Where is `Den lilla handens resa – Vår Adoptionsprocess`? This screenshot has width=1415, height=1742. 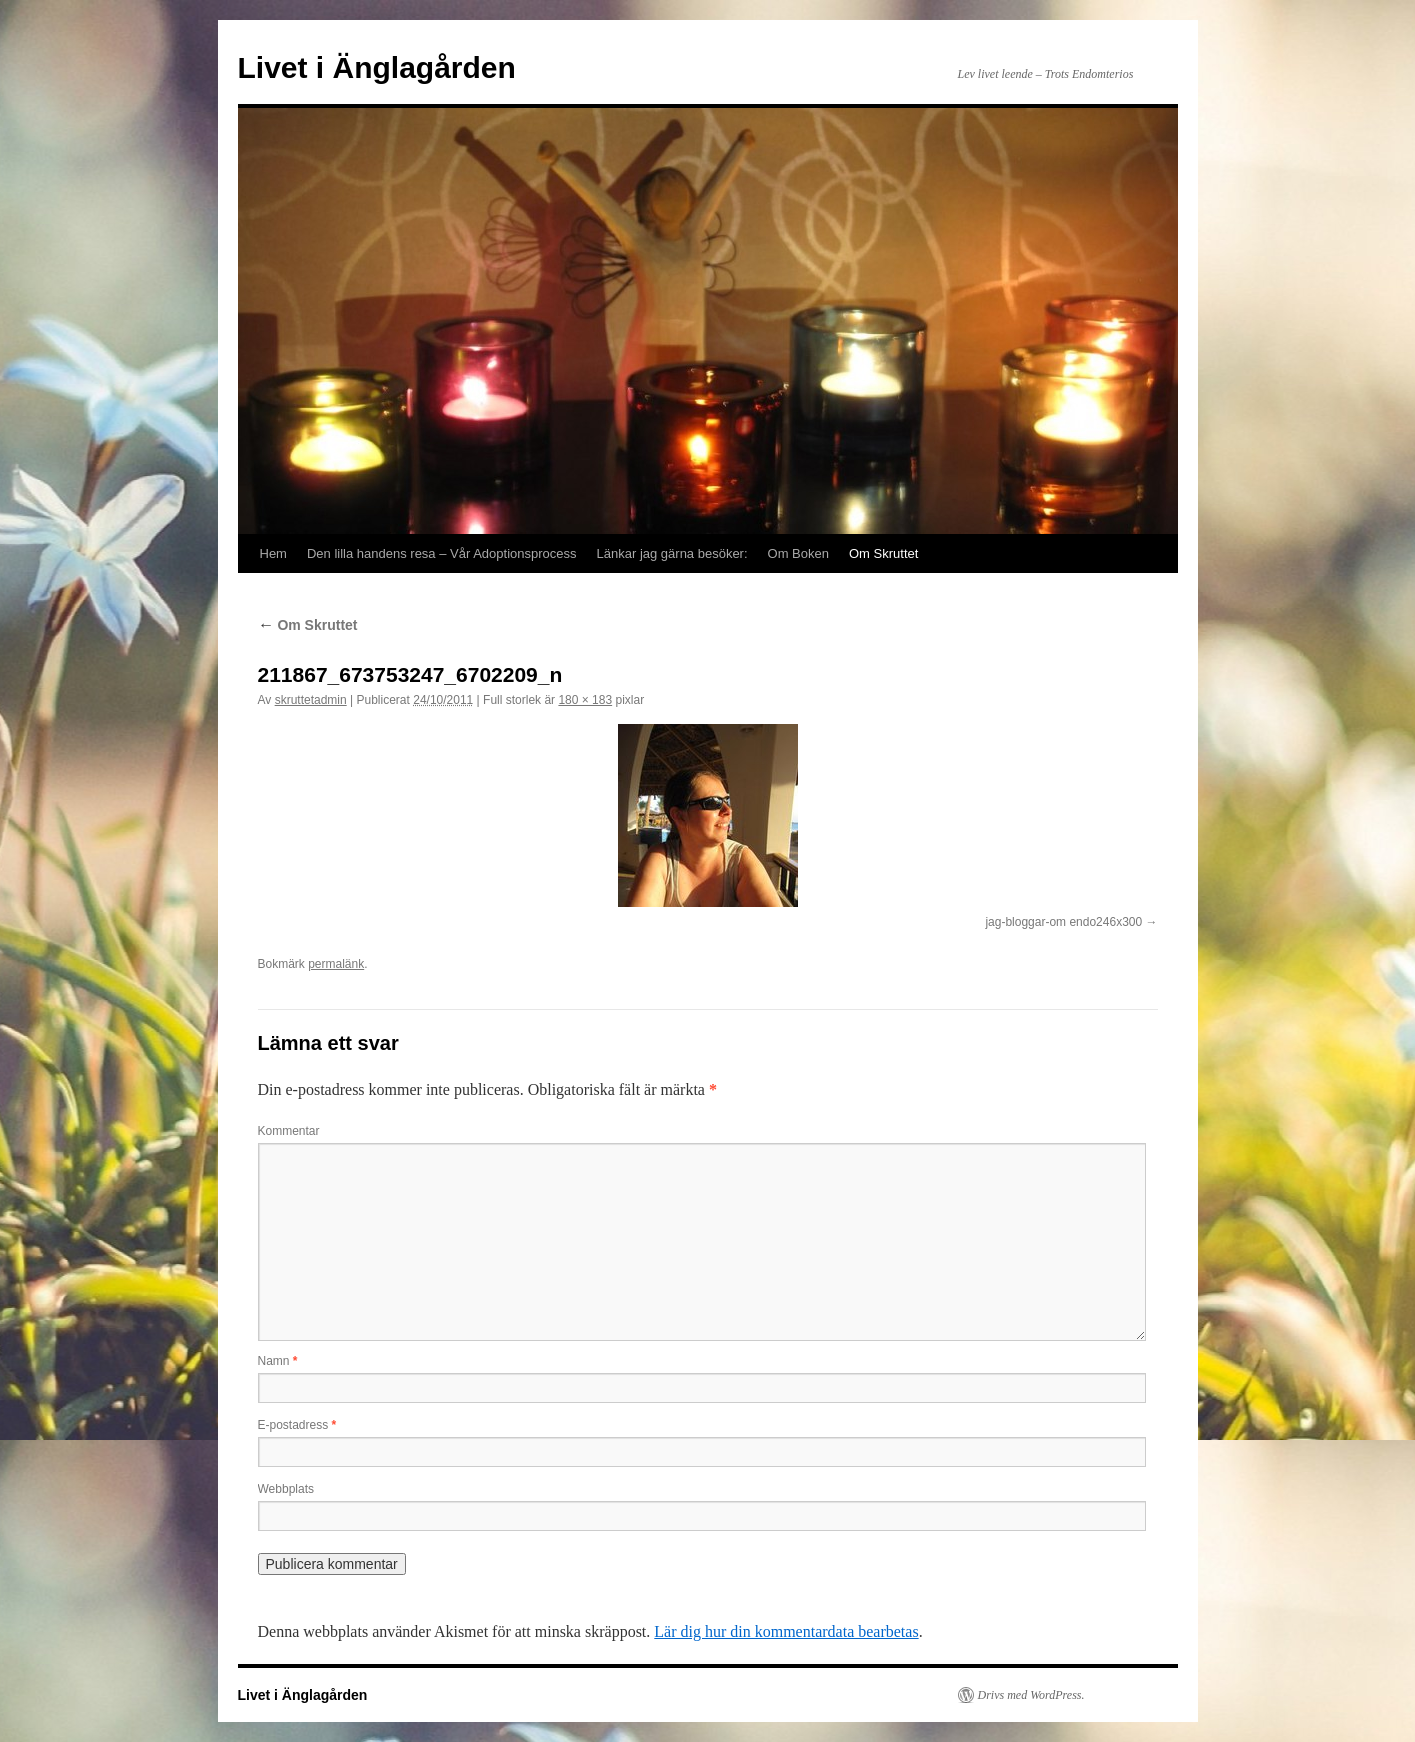 Den lilla handens resa – Vår Adoptionsprocess is located at coordinates (442, 553).